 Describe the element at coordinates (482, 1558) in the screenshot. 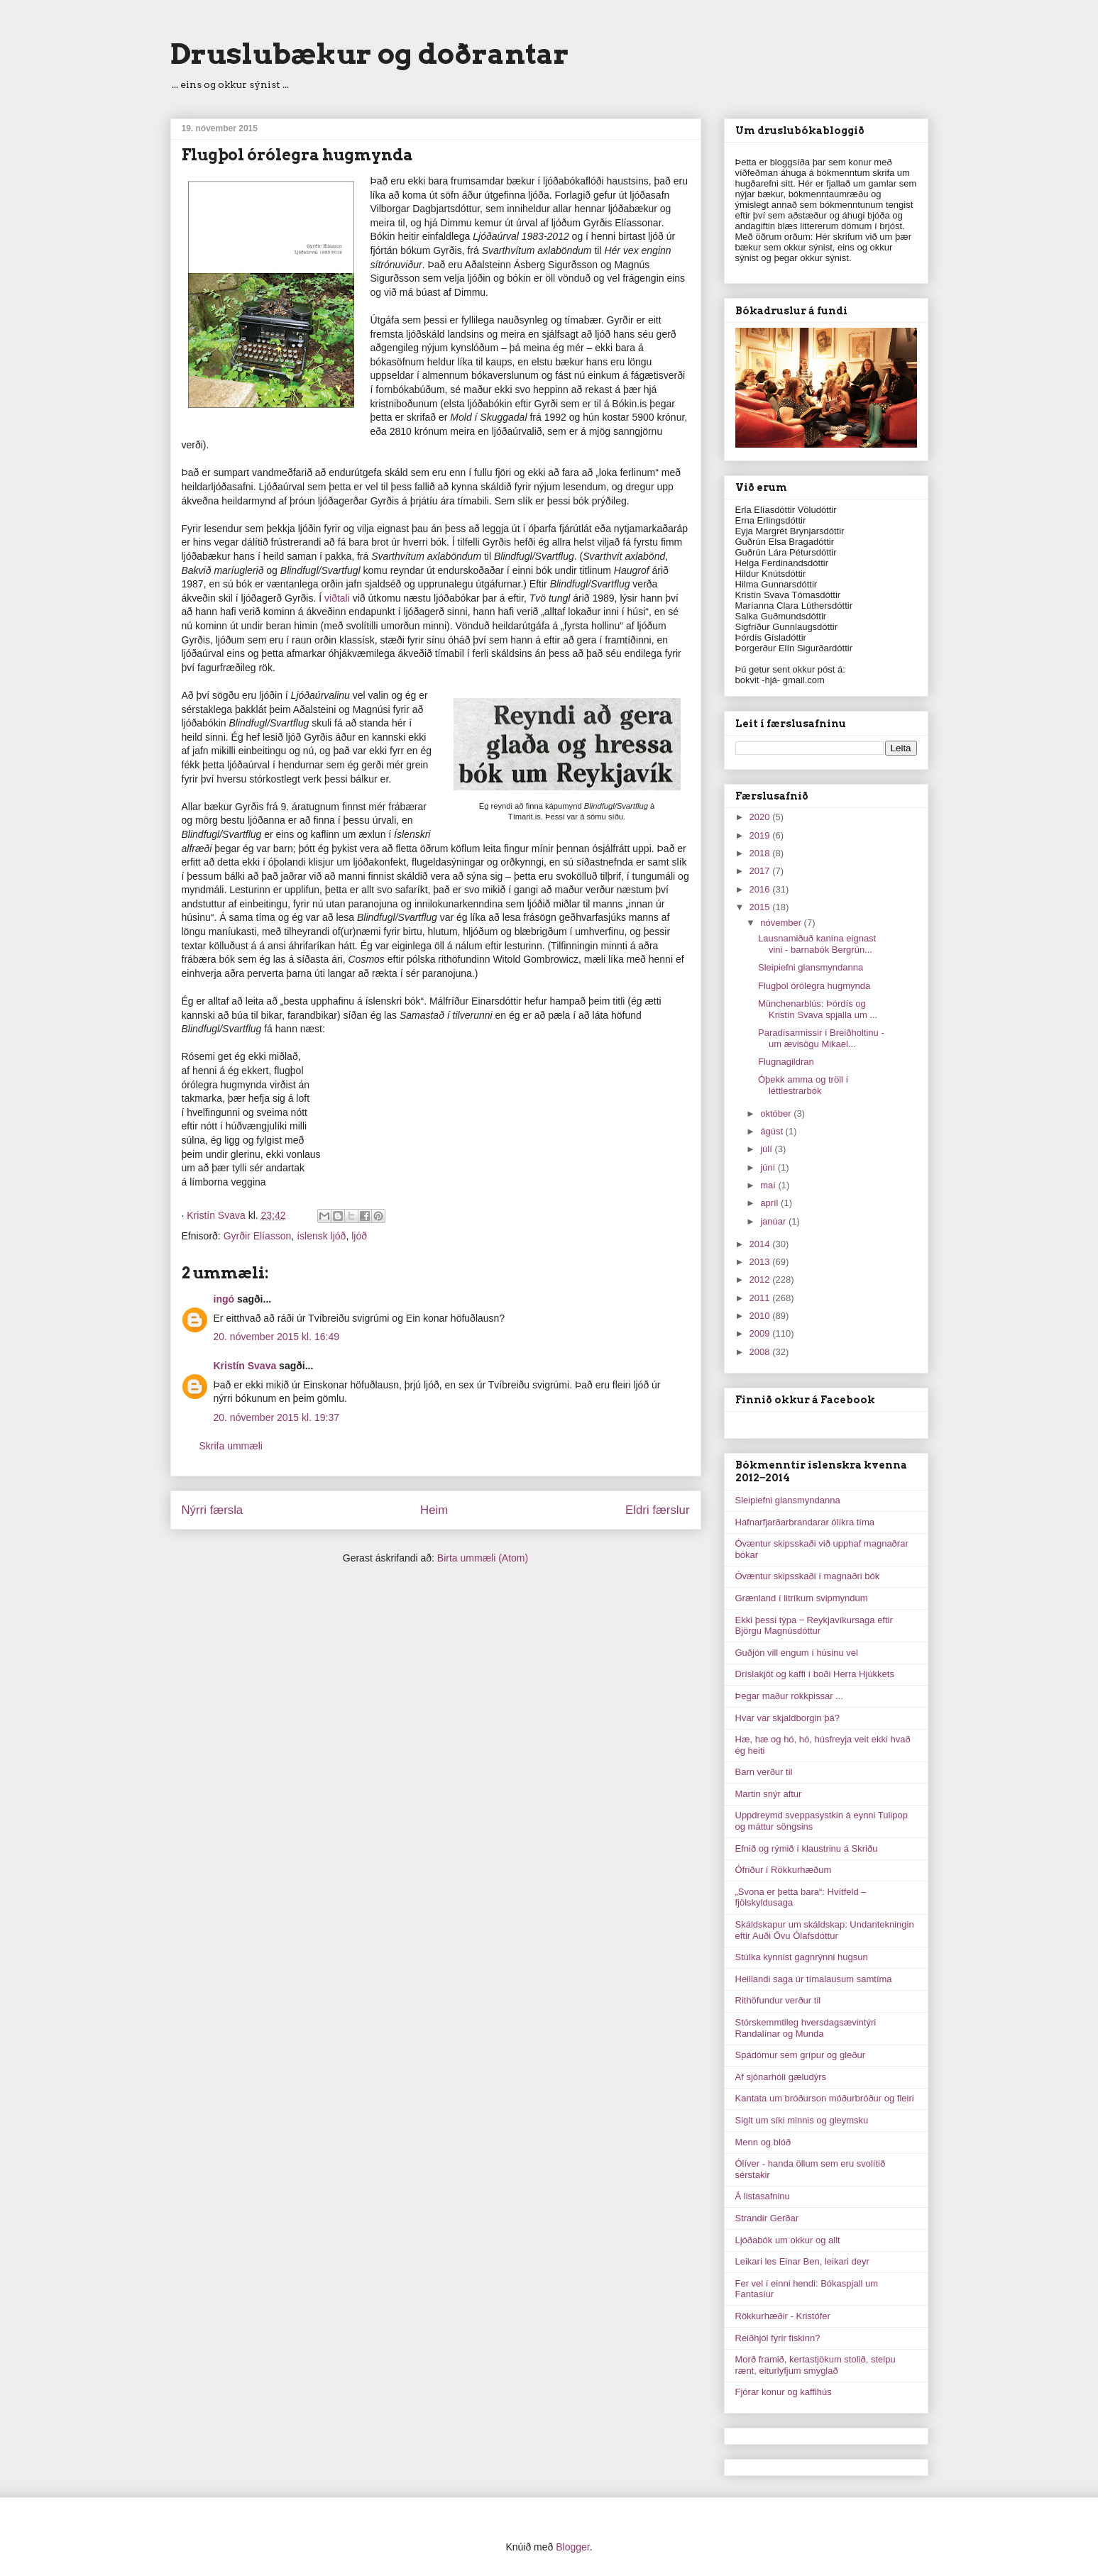

I see `Birta ummæli (Atom)` at that location.